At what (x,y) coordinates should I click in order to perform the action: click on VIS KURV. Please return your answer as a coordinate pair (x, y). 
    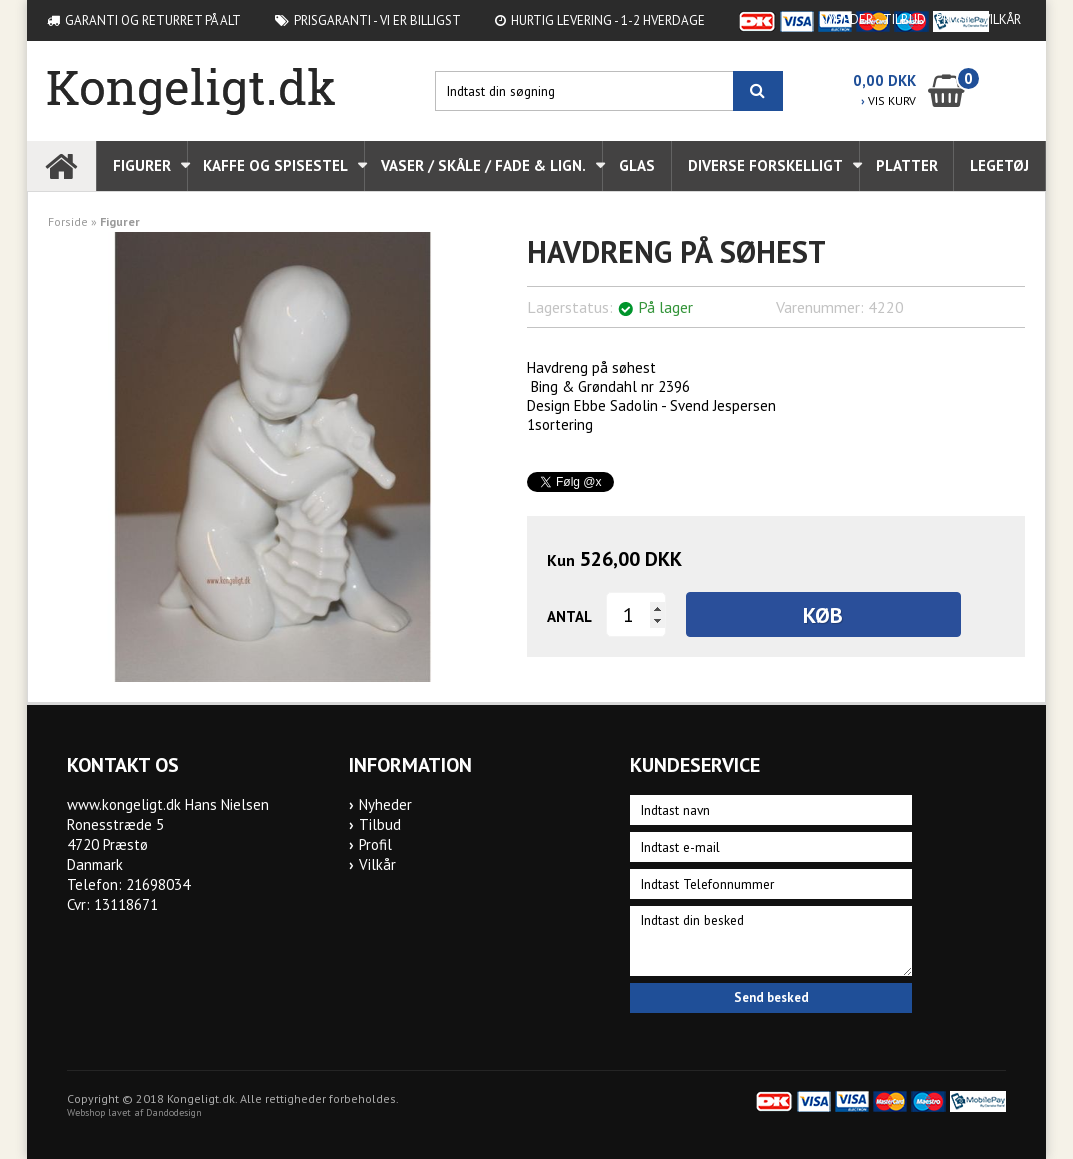
    Looking at the image, I should click on (888, 100).